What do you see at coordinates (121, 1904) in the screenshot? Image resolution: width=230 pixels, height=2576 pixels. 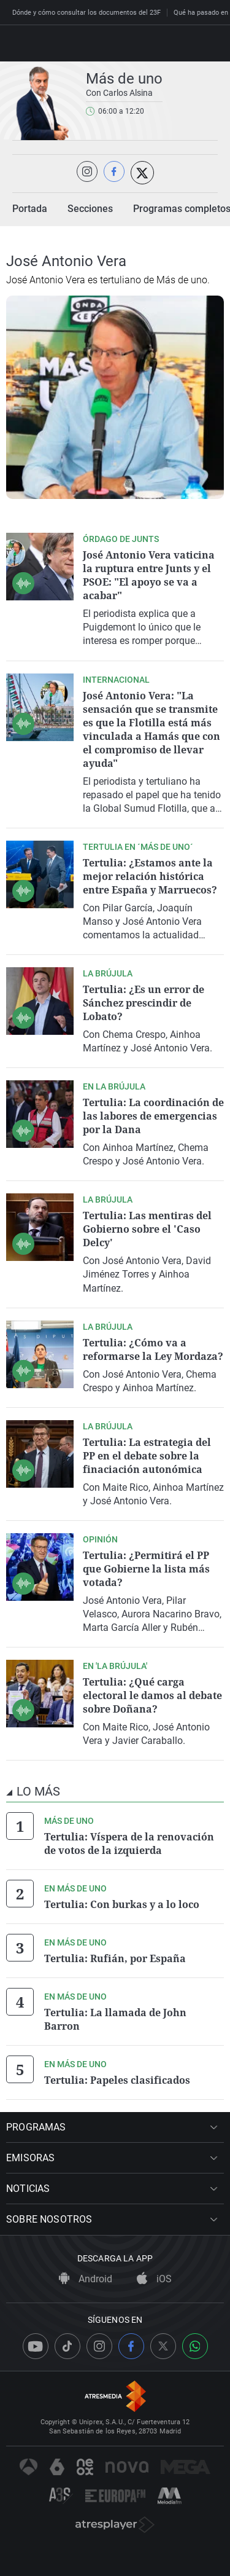 I see `Tertulia: Con burkas y a lo loco` at bounding box center [121, 1904].